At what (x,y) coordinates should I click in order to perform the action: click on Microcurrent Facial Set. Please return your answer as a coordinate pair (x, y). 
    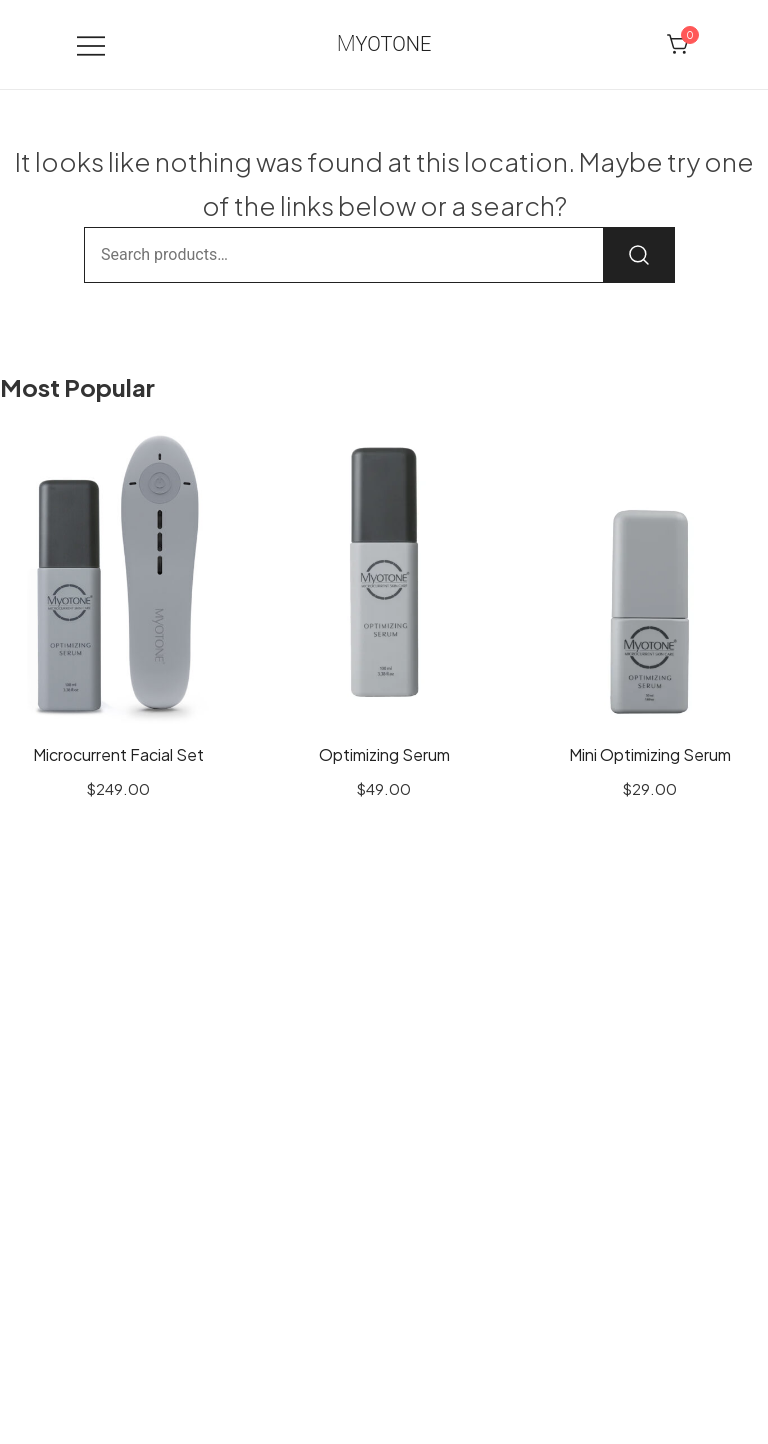
    Looking at the image, I should click on (118, 754).